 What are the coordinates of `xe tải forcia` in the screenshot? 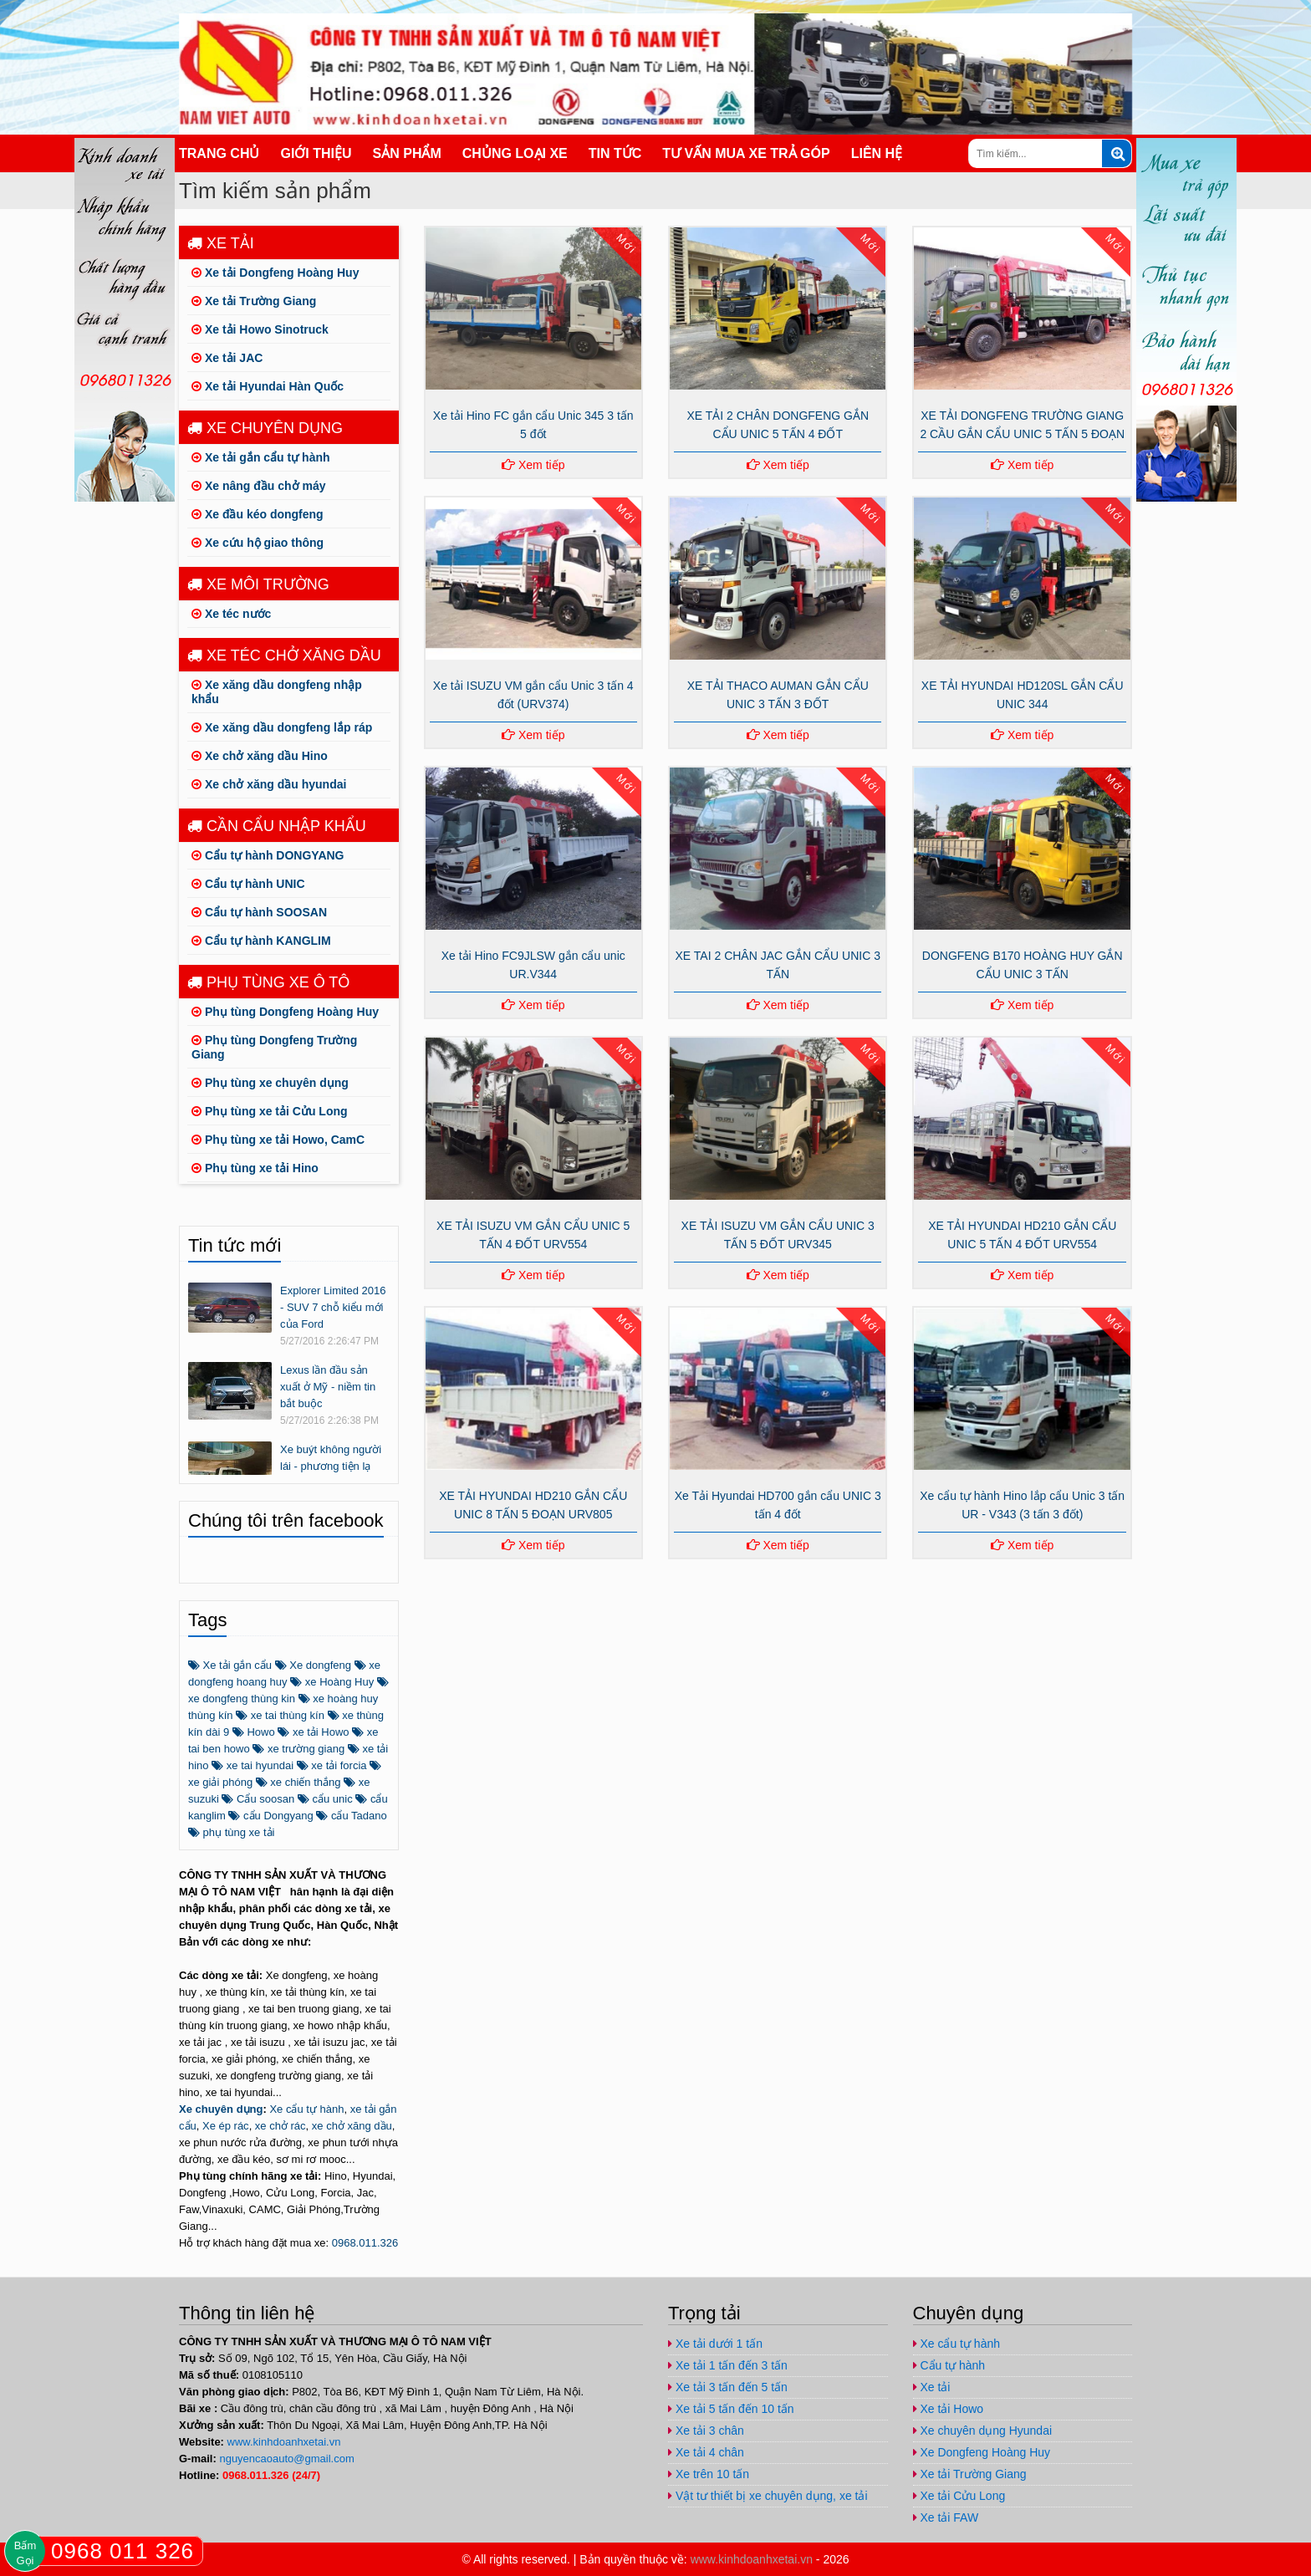 It's located at (332, 1765).